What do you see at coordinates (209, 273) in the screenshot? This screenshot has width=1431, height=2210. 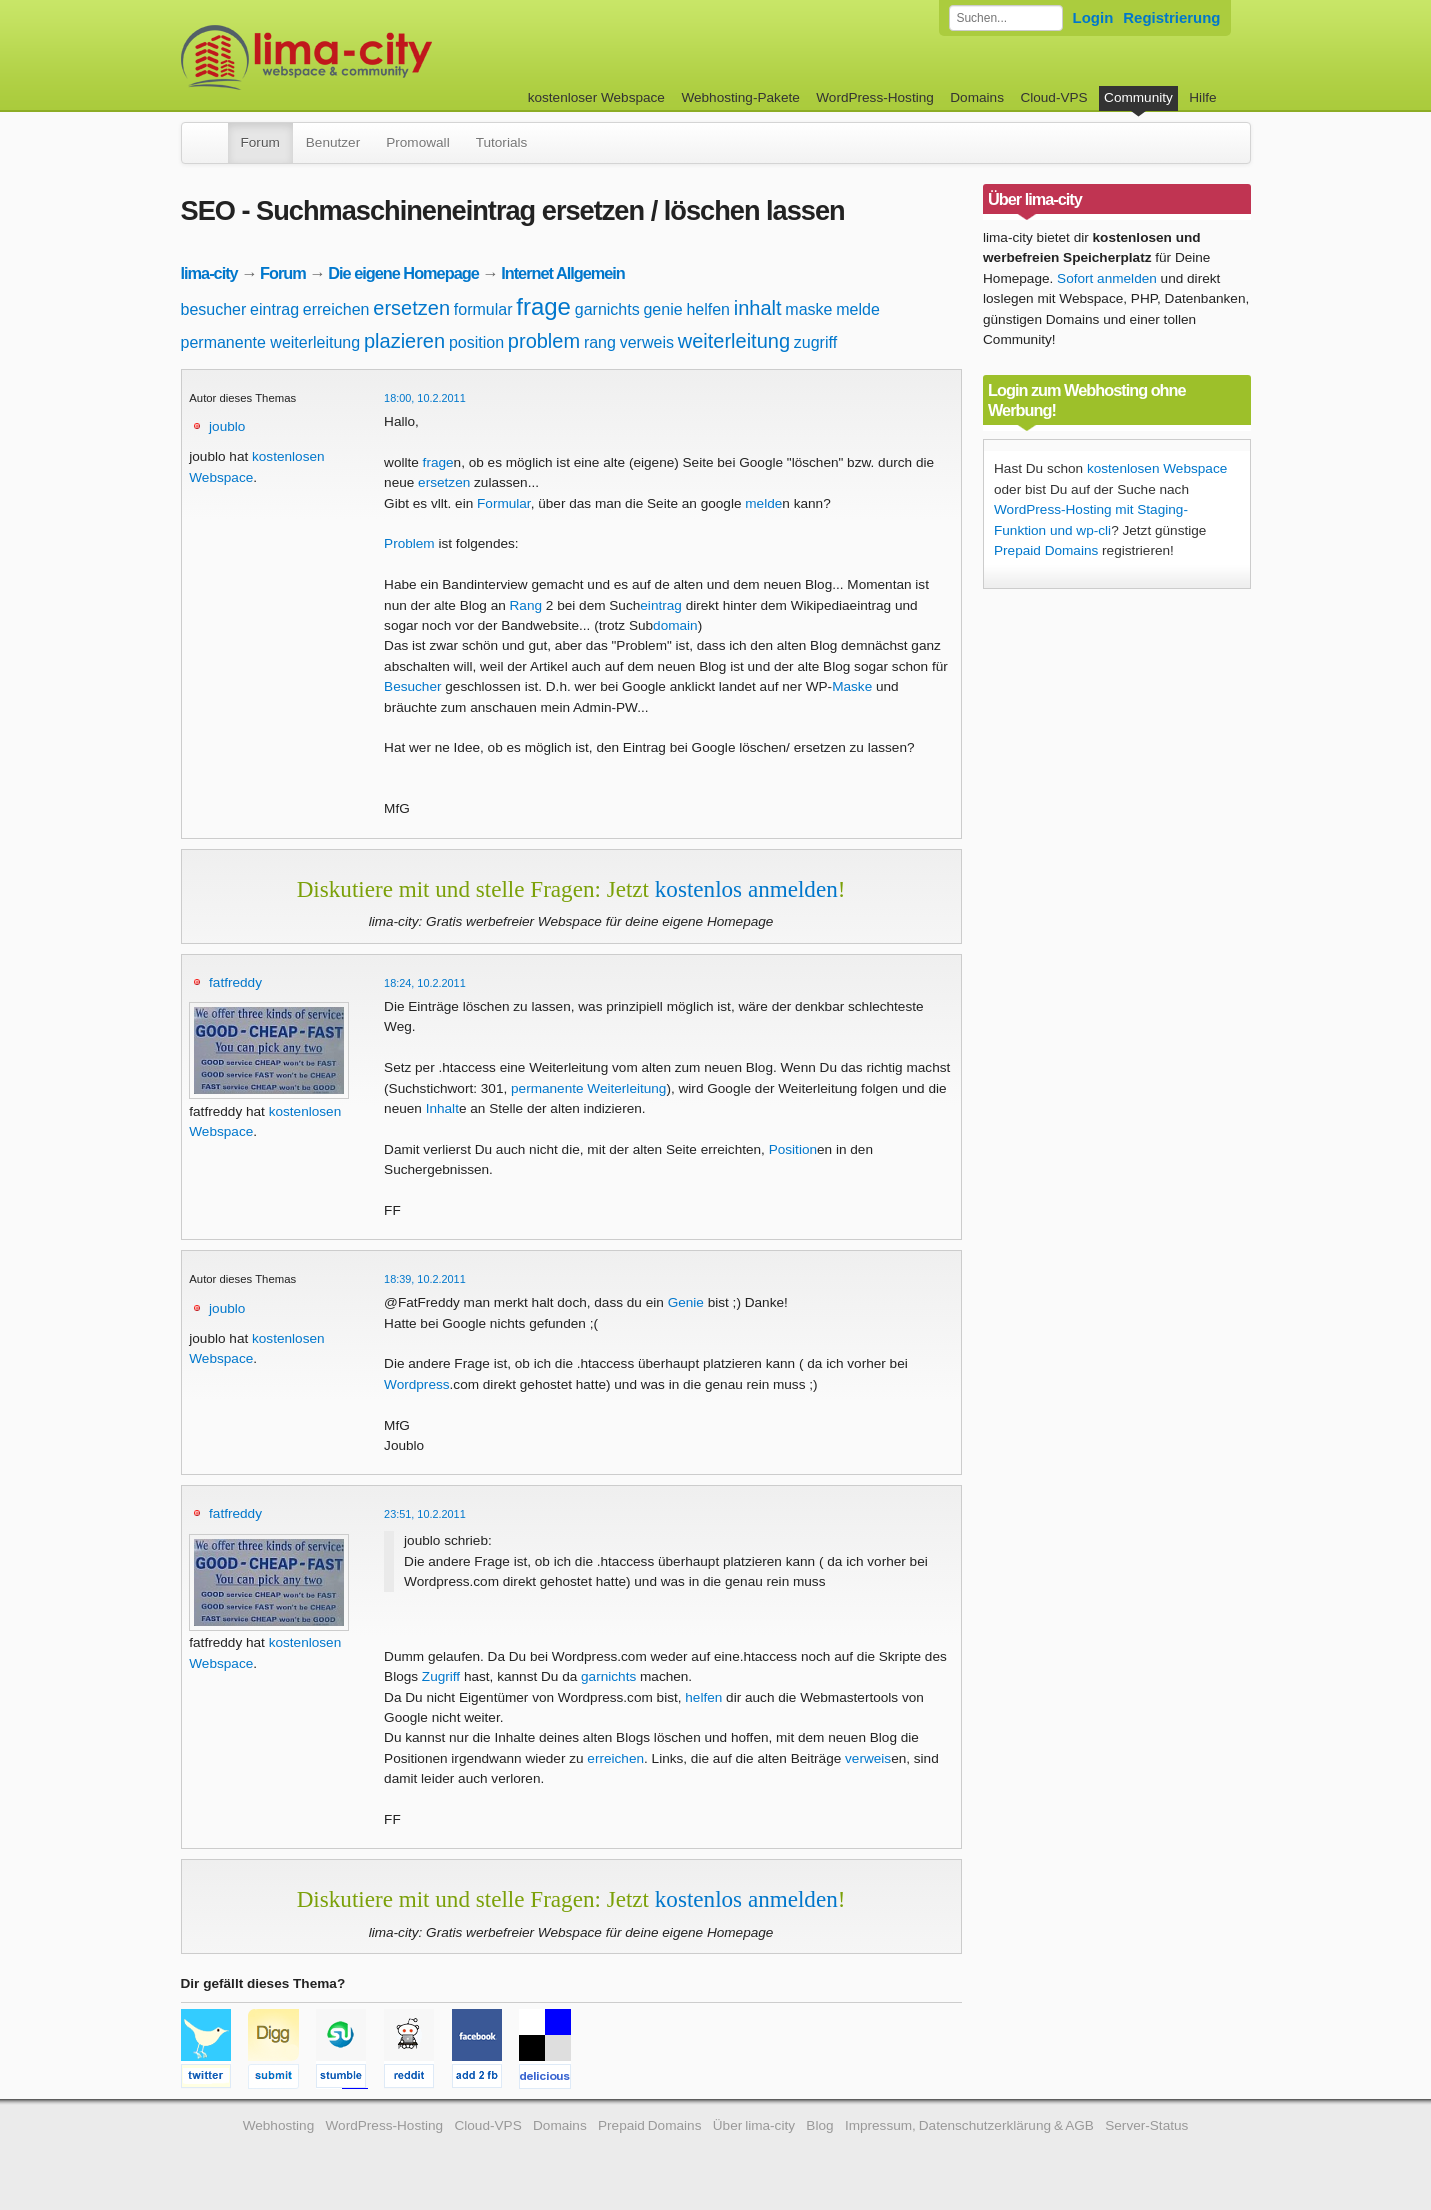 I see `lima-city` at bounding box center [209, 273].